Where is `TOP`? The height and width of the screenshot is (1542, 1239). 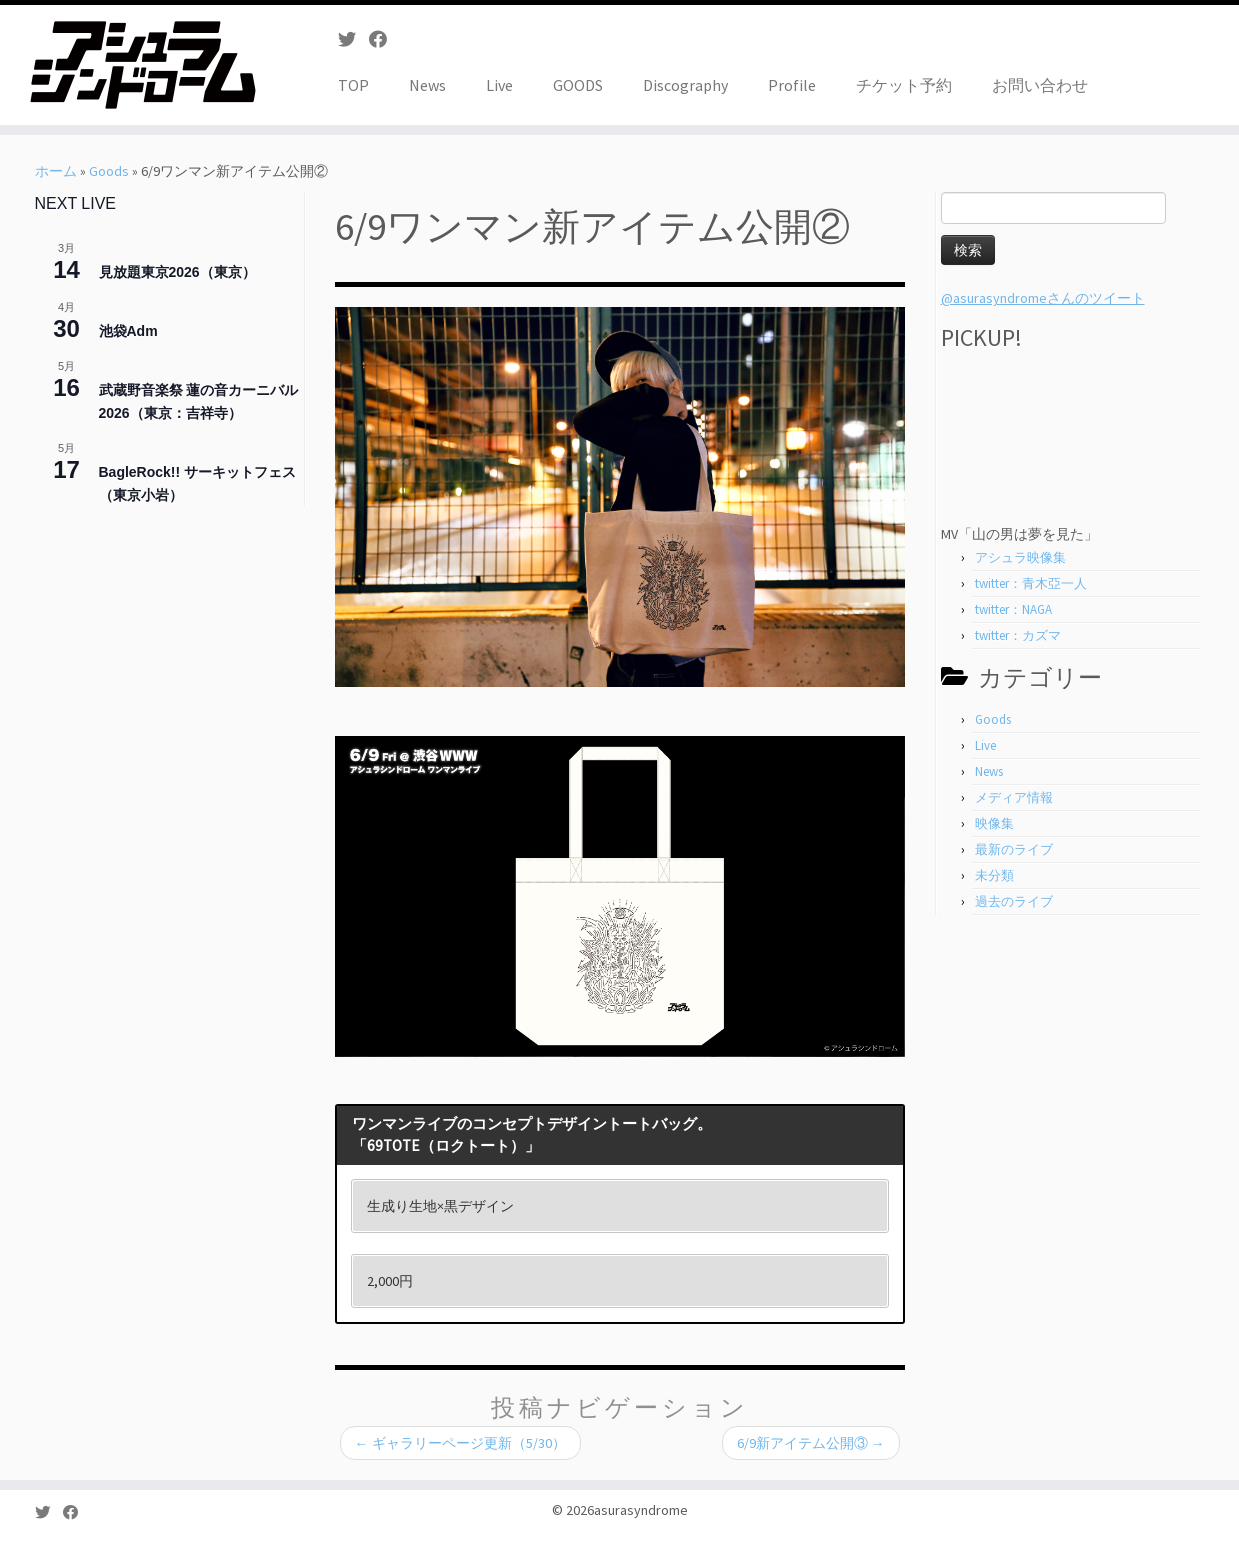
TOP is located at coordinates (353, 85).